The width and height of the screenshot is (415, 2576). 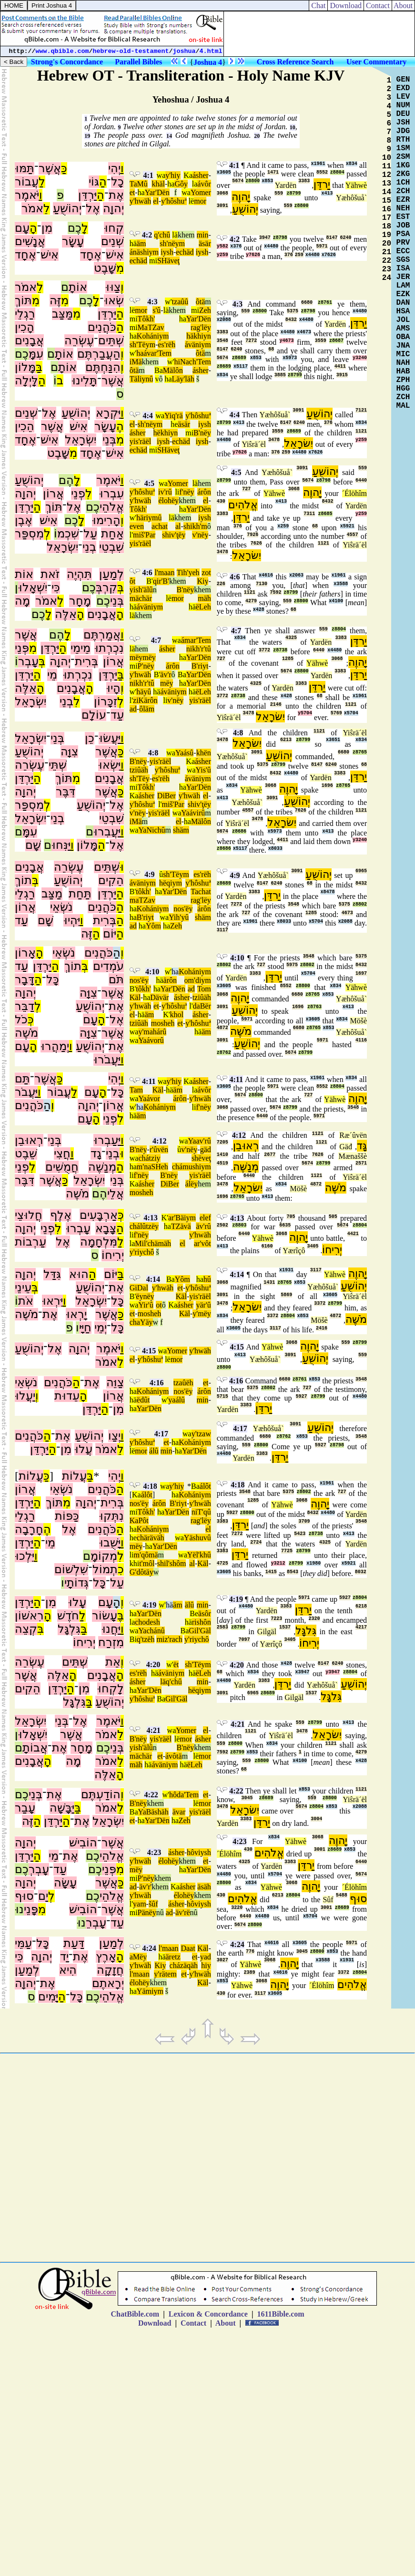 What do you see at coordinates (149, 581) in the screenshot?
I see `B'` at bounding box center [149, 581].